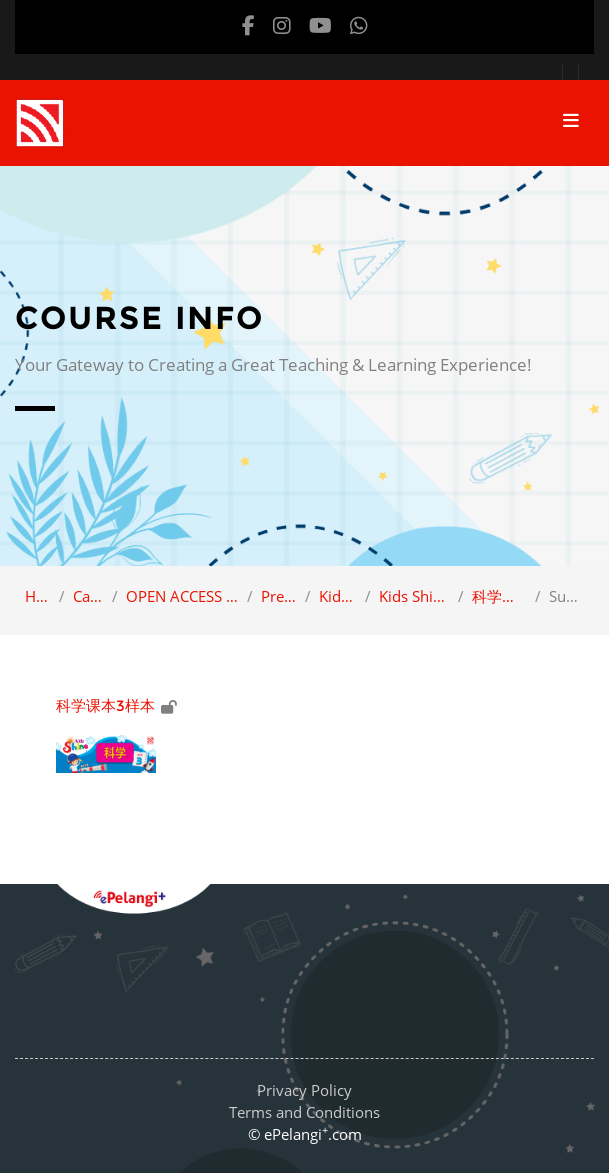  I want to click on Privacy Policy, so click(304, 1090).